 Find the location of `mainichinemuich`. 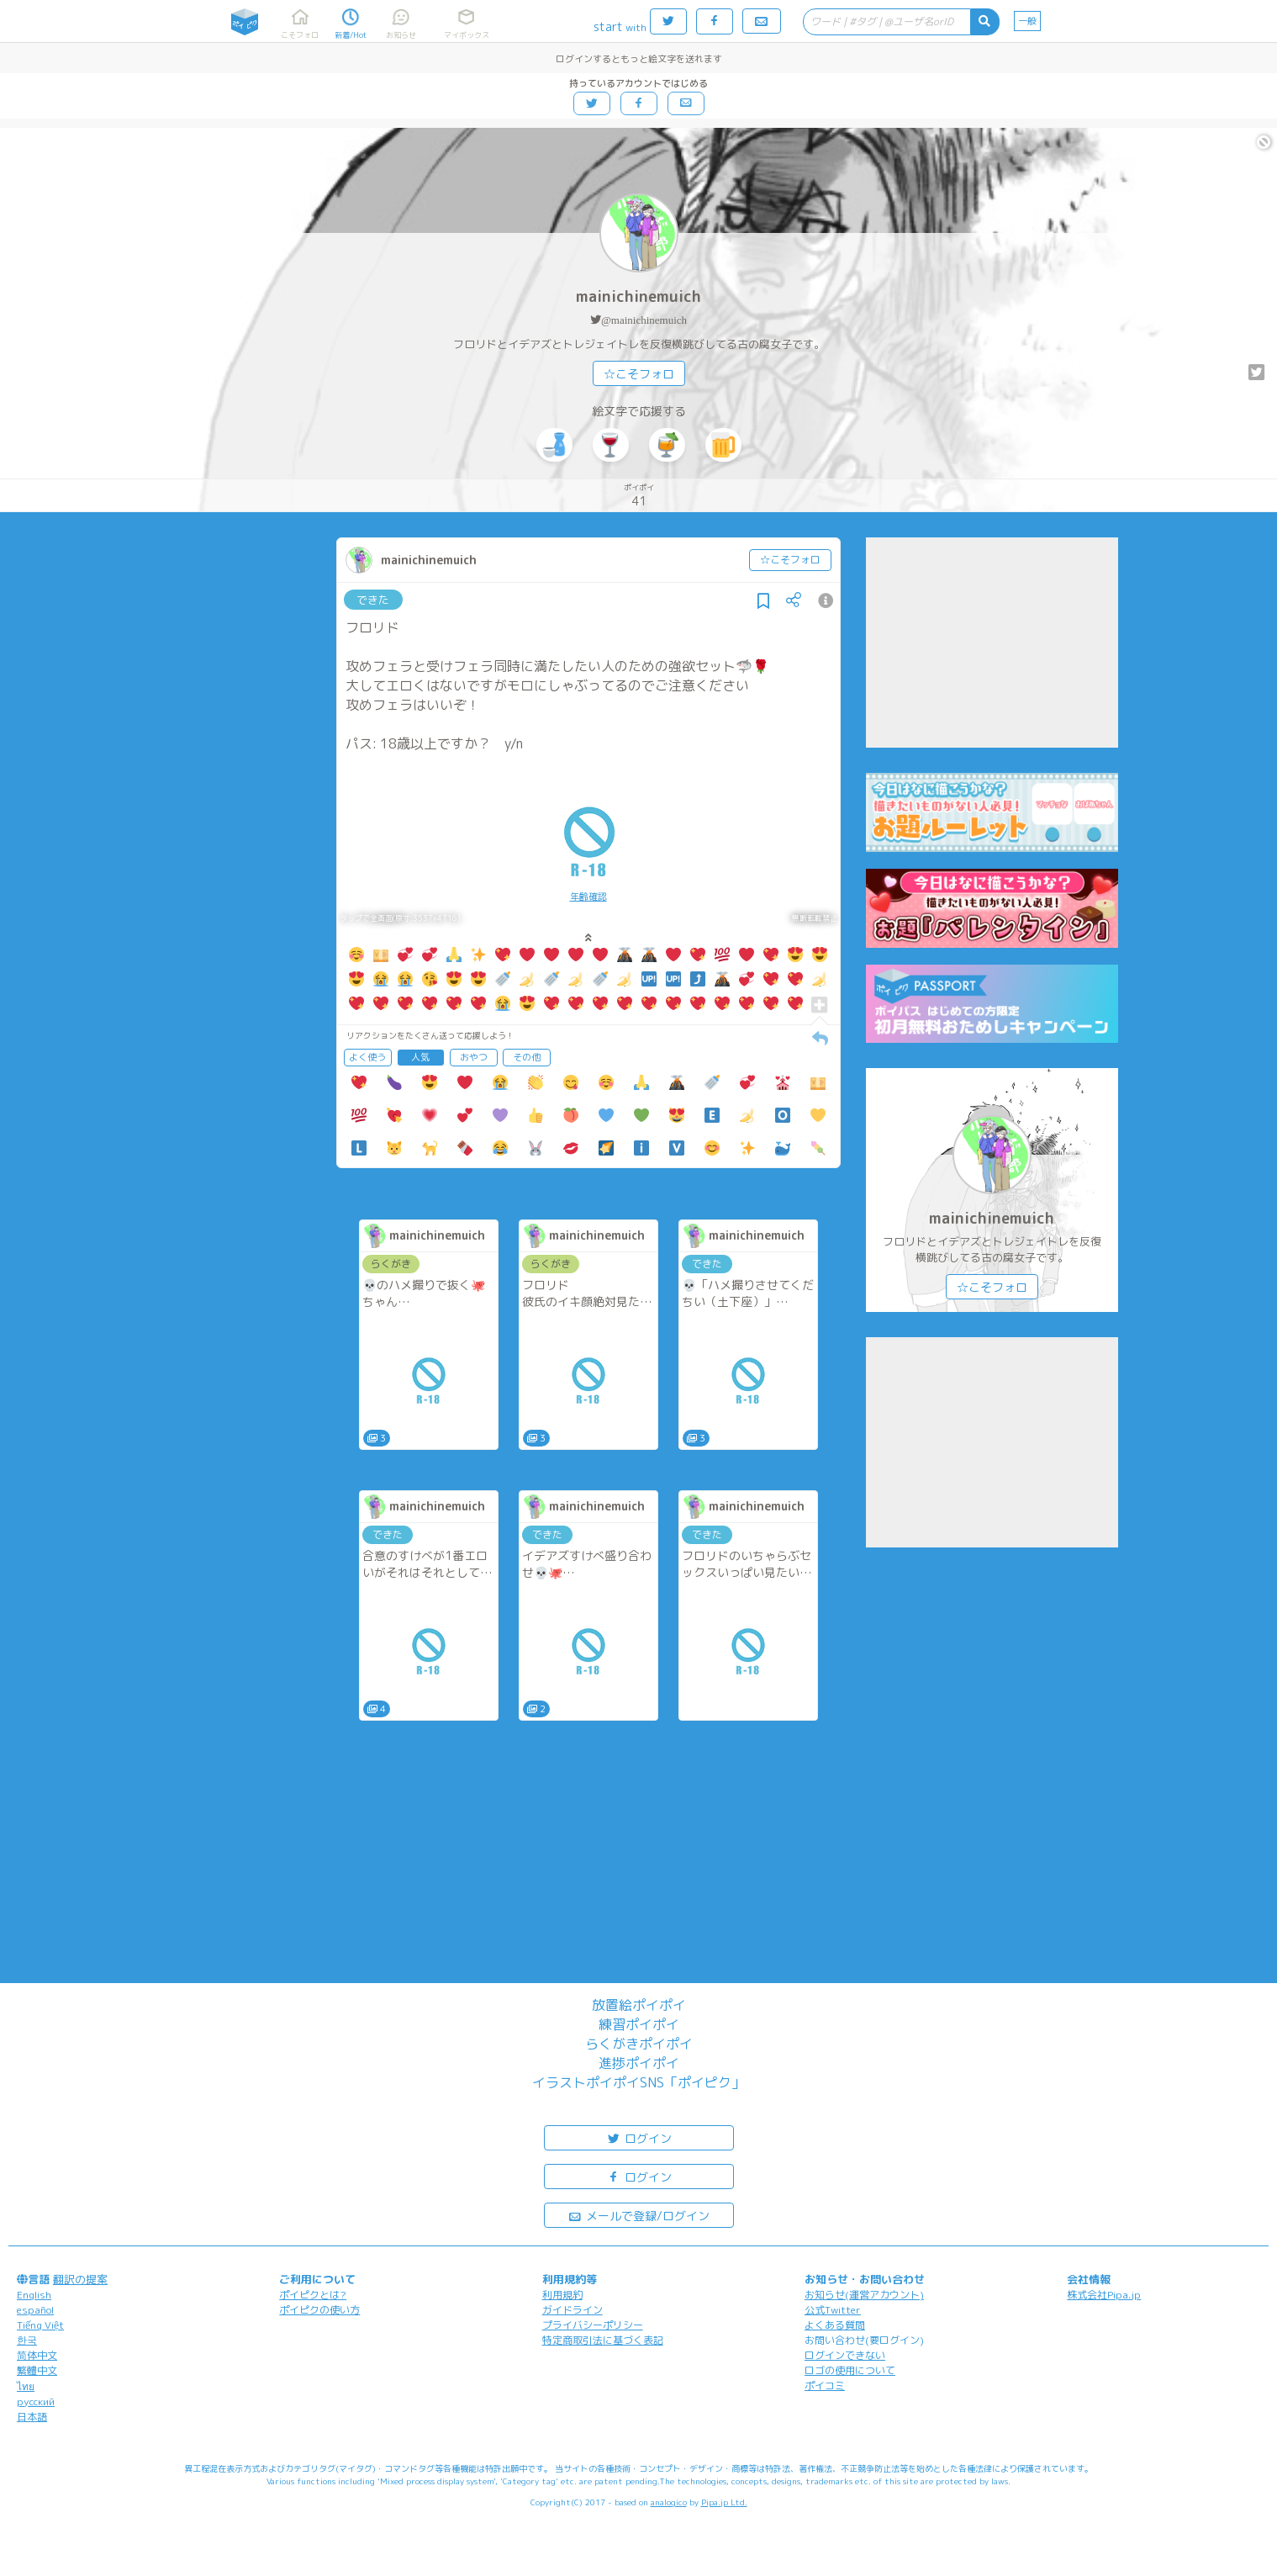

mainichinemuich is located at coordinates (638, 296).